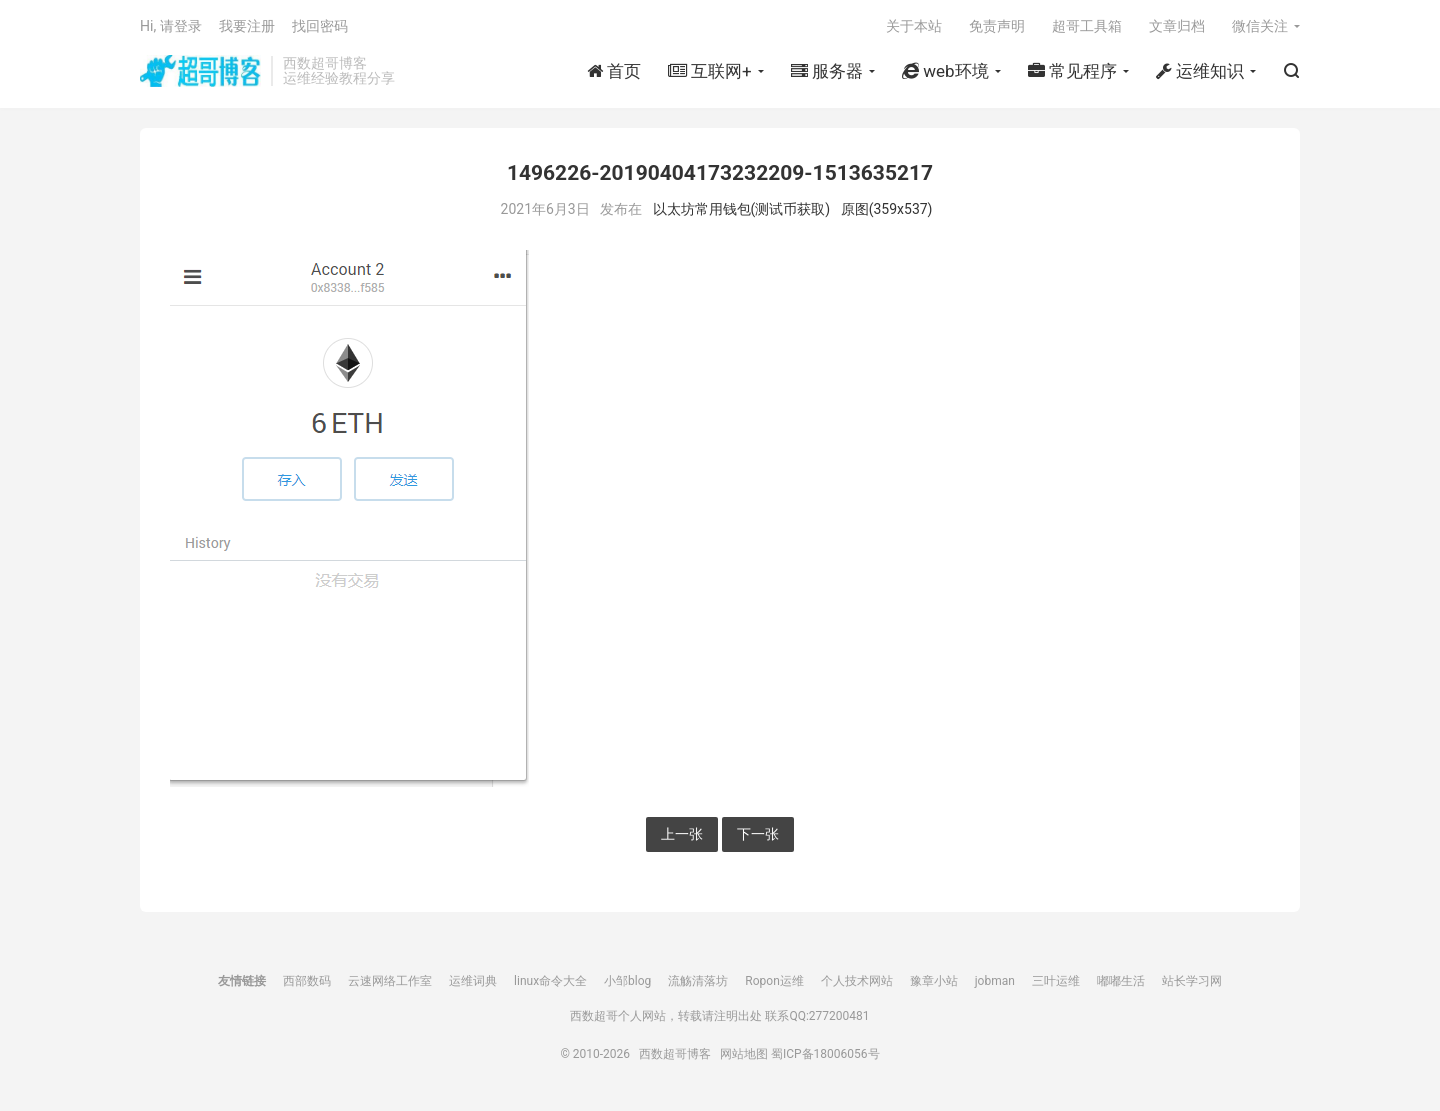  I want to click on Ropon运维, so click(774, 981).